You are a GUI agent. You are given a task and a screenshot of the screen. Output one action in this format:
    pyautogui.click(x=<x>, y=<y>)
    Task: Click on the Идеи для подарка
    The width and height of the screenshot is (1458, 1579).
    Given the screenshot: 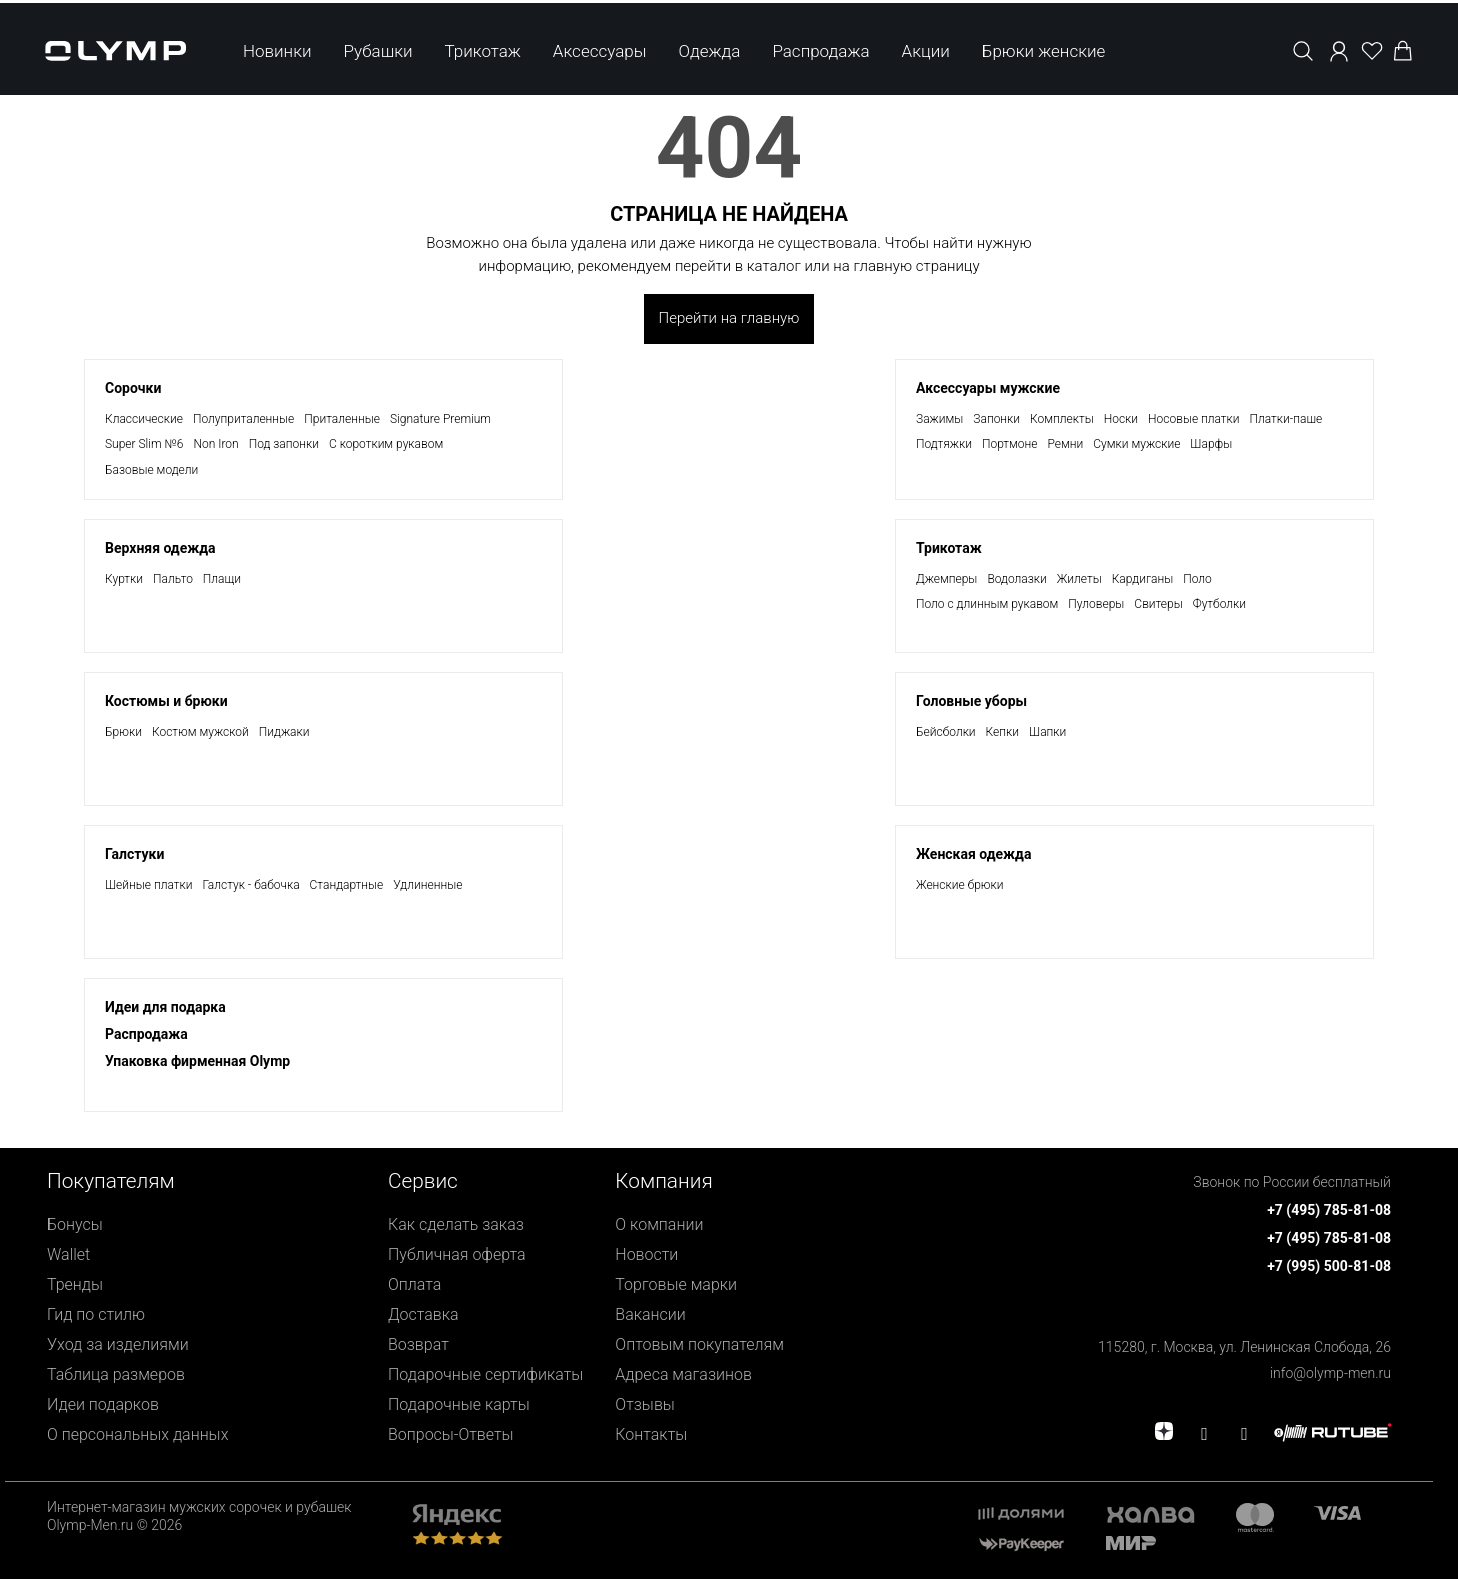 What is the action you would take?
    pyautogui.click(x=165, y=1007)
    